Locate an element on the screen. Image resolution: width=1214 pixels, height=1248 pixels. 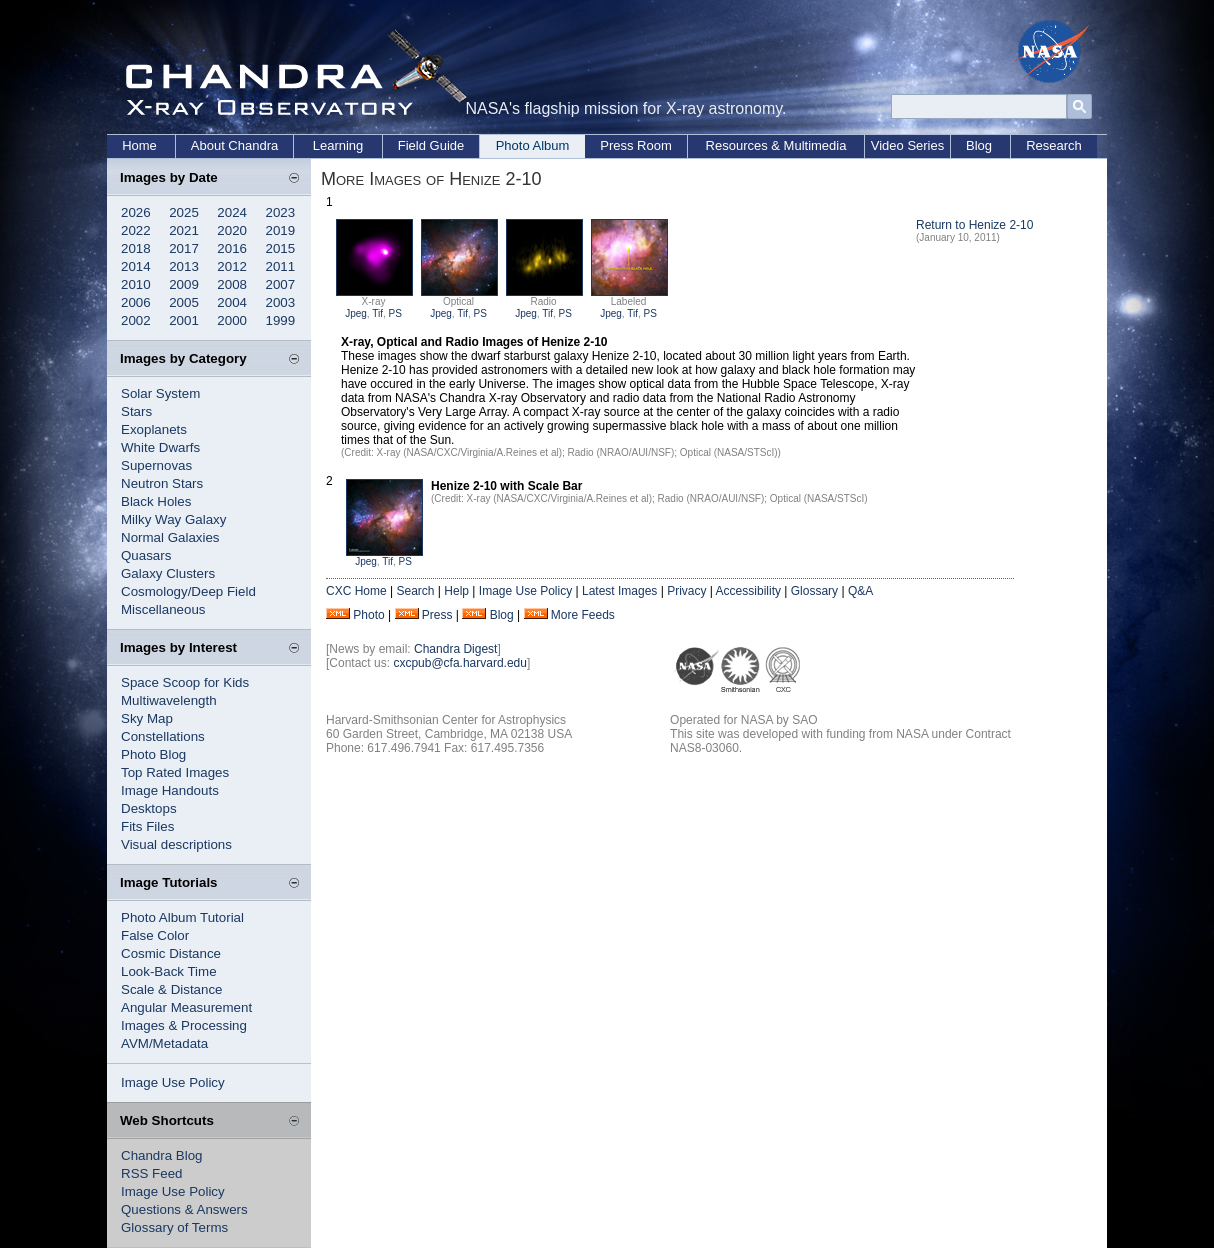
Milky Way Galaxy is located at coordinates (173, 519).